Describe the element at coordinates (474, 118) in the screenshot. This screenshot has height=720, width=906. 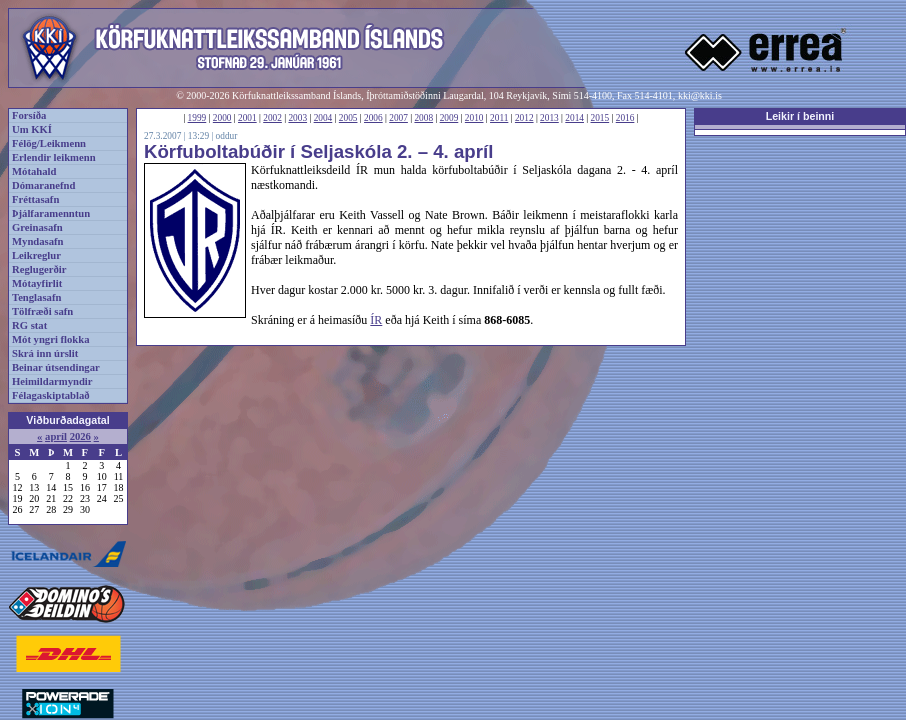
I see `2010` at that location.